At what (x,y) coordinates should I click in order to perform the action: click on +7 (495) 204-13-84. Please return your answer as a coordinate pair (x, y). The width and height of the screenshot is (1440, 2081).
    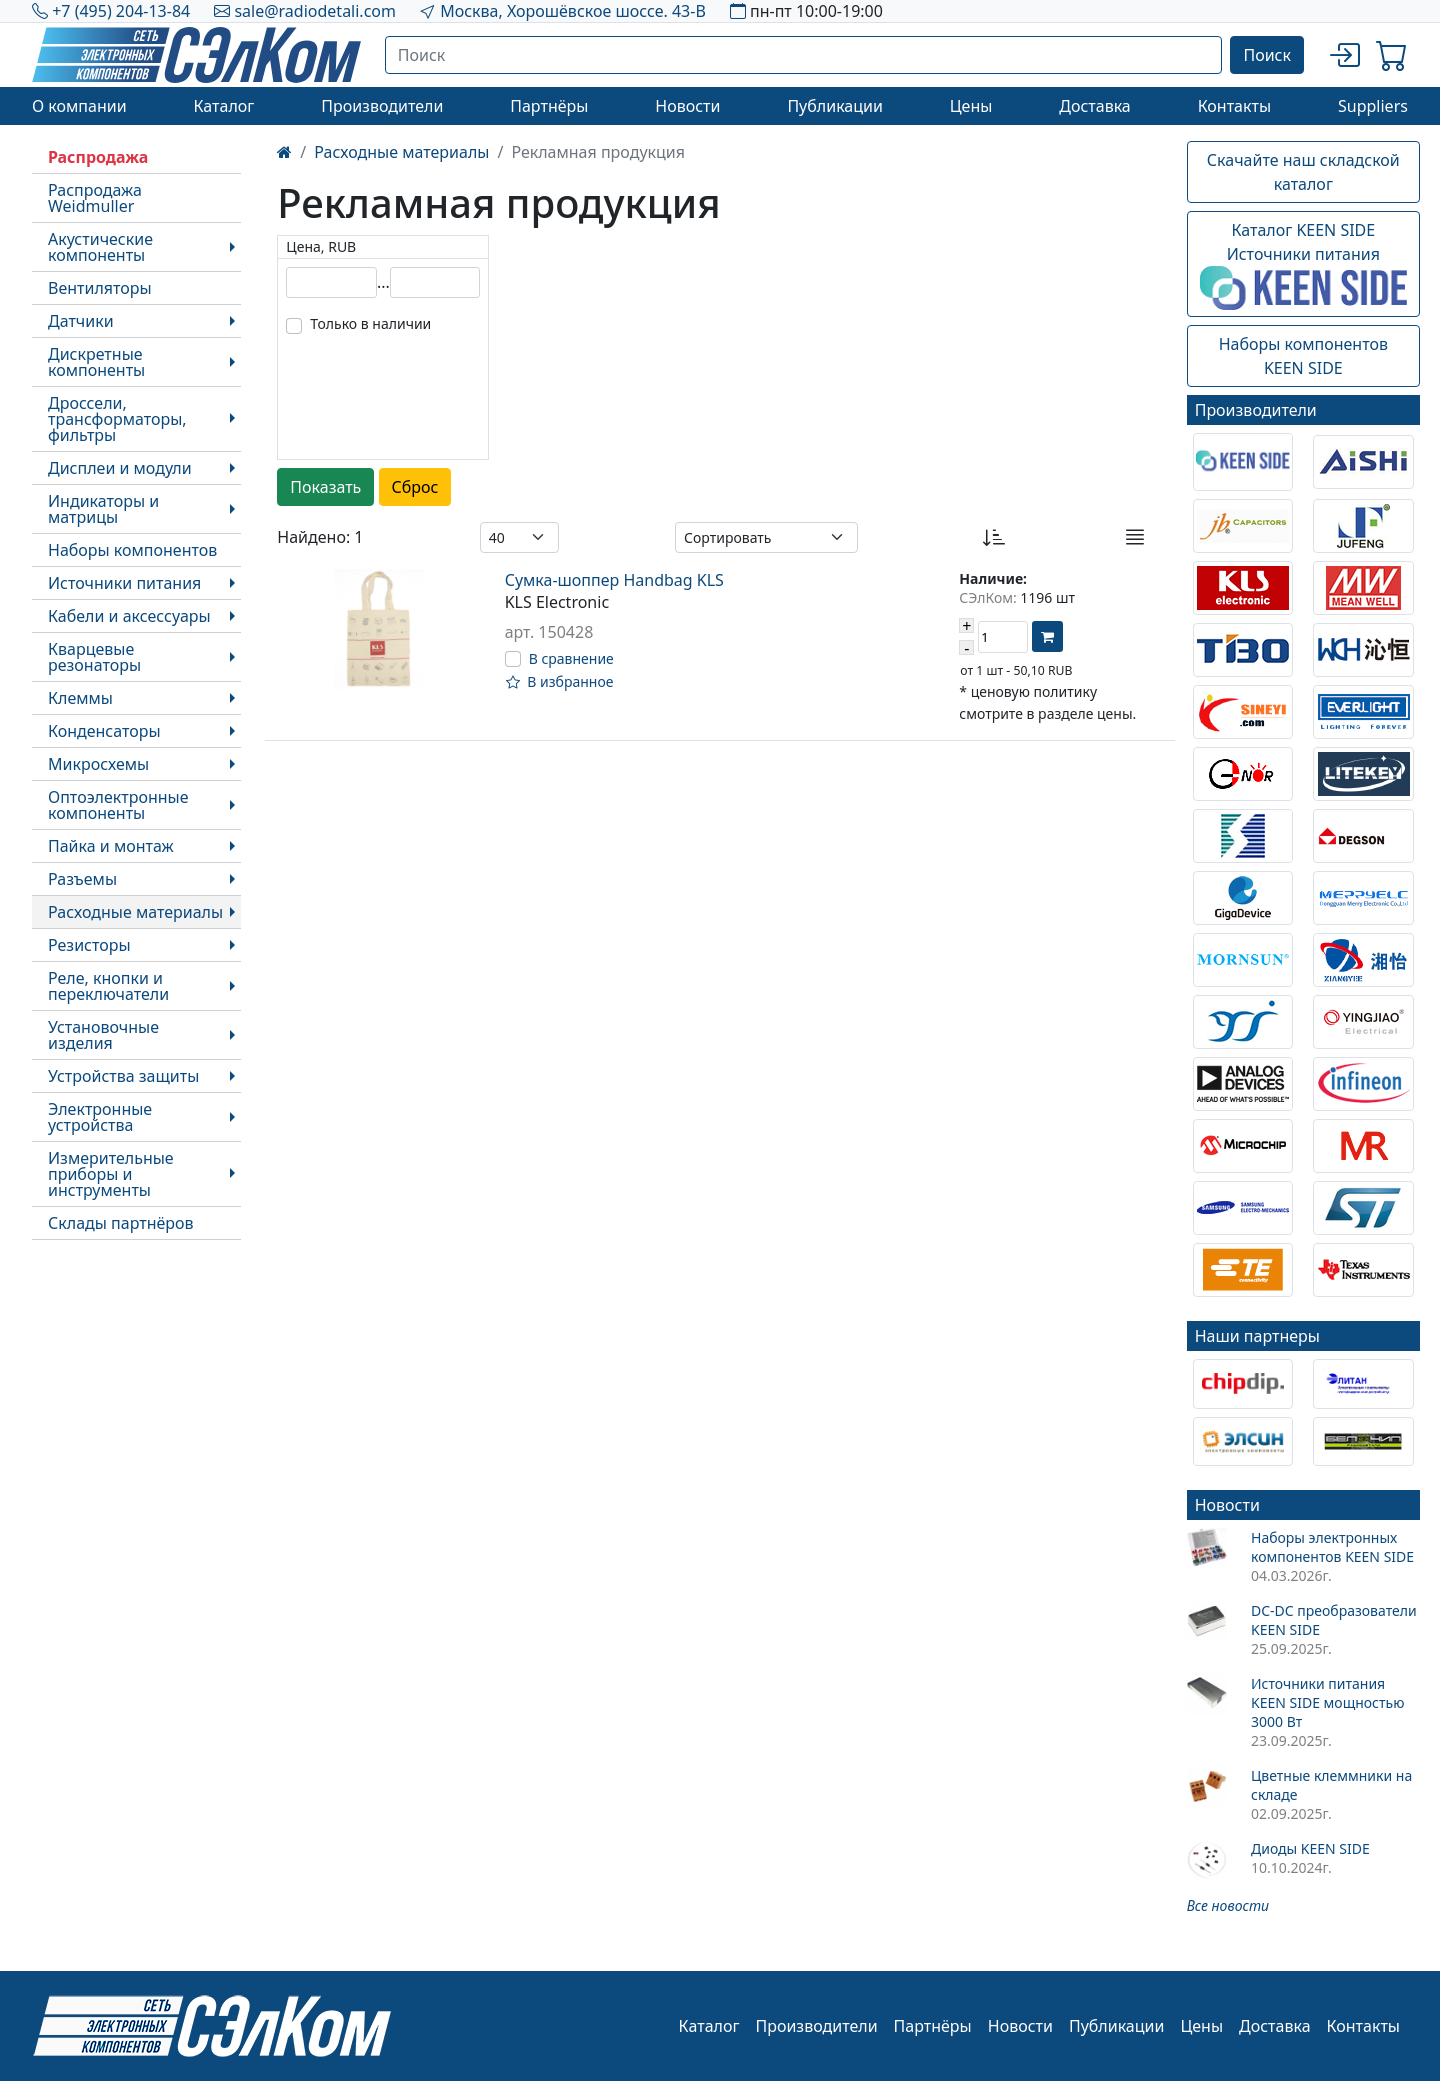
    Looking at the image, I should click on (121, 11).